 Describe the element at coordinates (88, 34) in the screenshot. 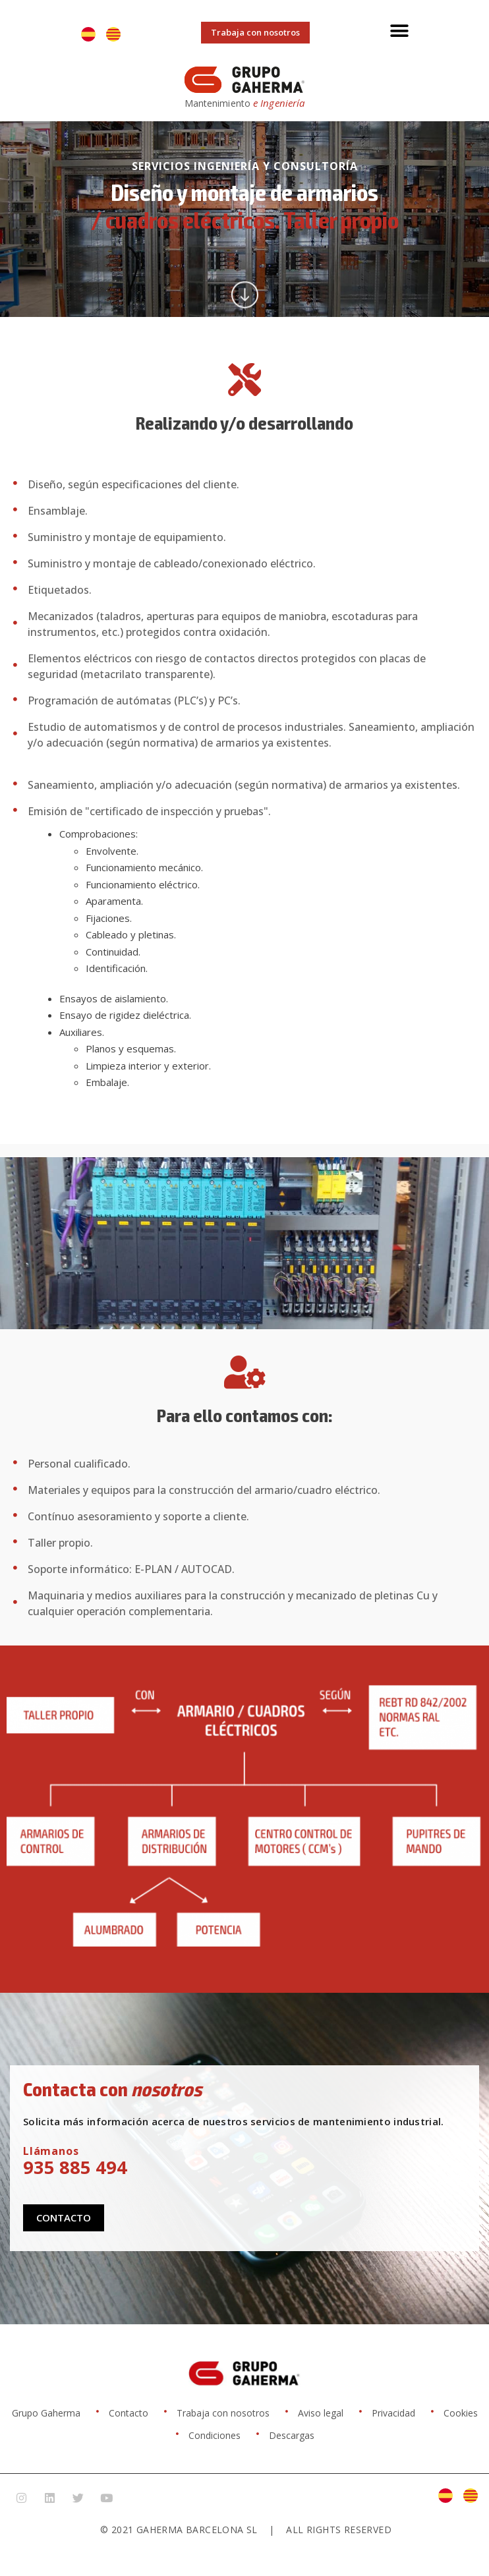

I see `[Cambiar a Español]` at that location.